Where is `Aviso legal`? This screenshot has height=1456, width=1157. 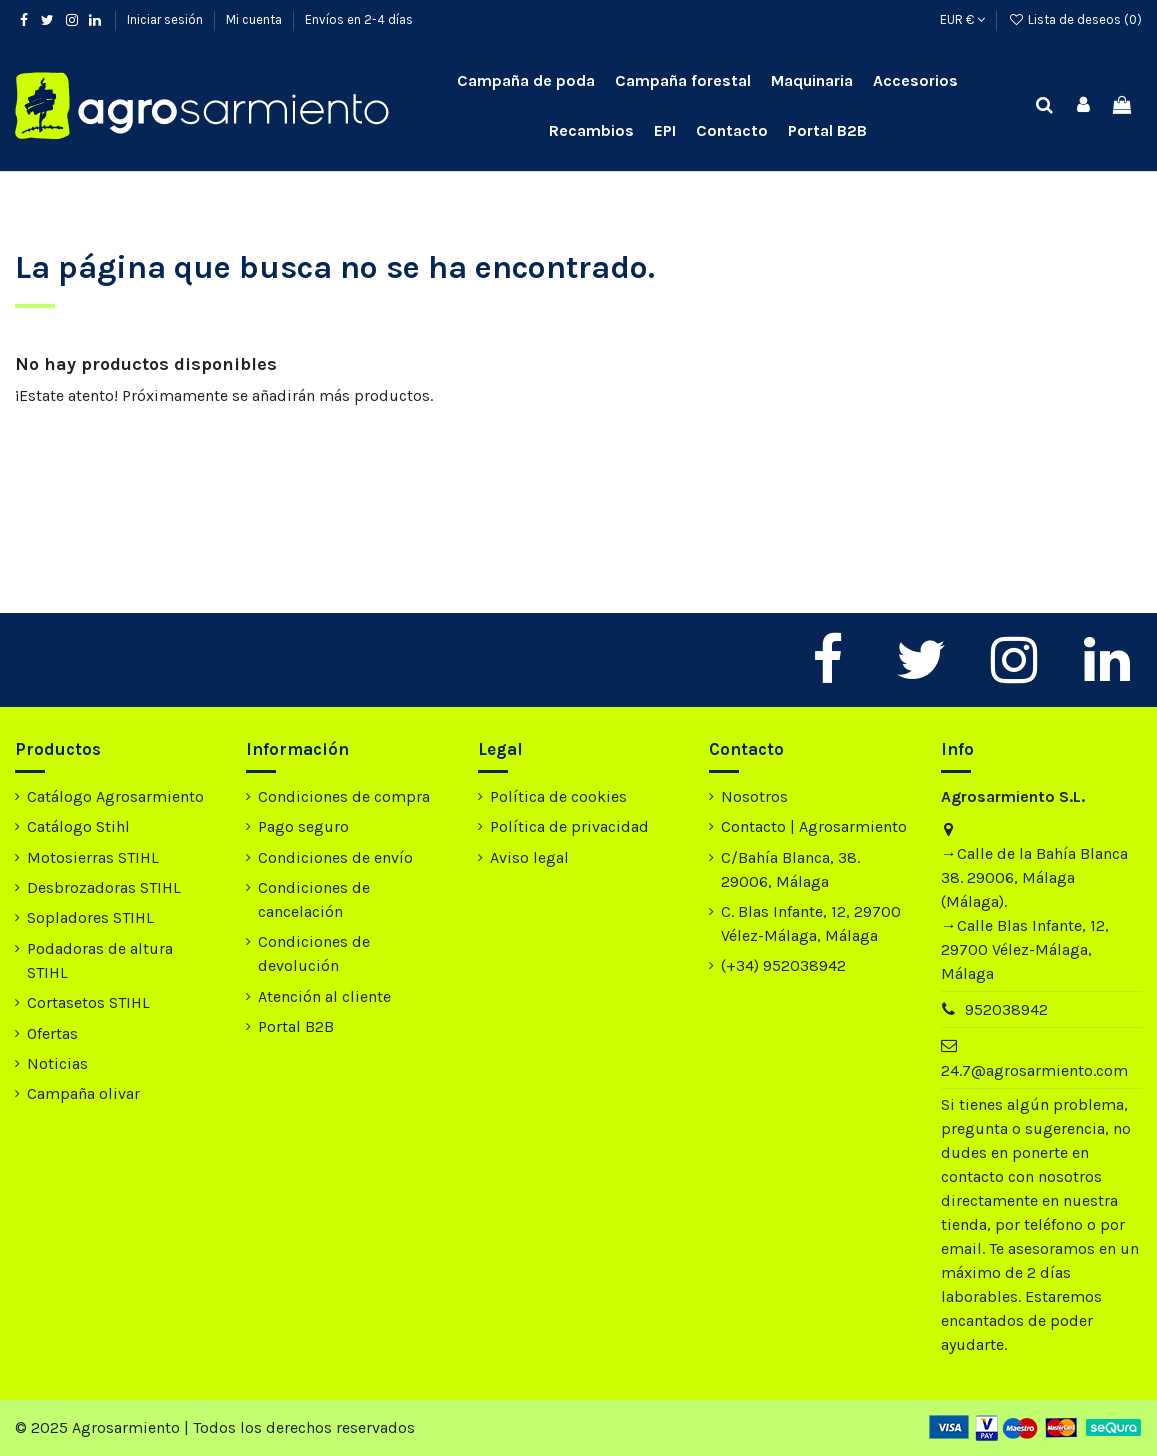 Aviso legal is located at coordinates (529, 857).